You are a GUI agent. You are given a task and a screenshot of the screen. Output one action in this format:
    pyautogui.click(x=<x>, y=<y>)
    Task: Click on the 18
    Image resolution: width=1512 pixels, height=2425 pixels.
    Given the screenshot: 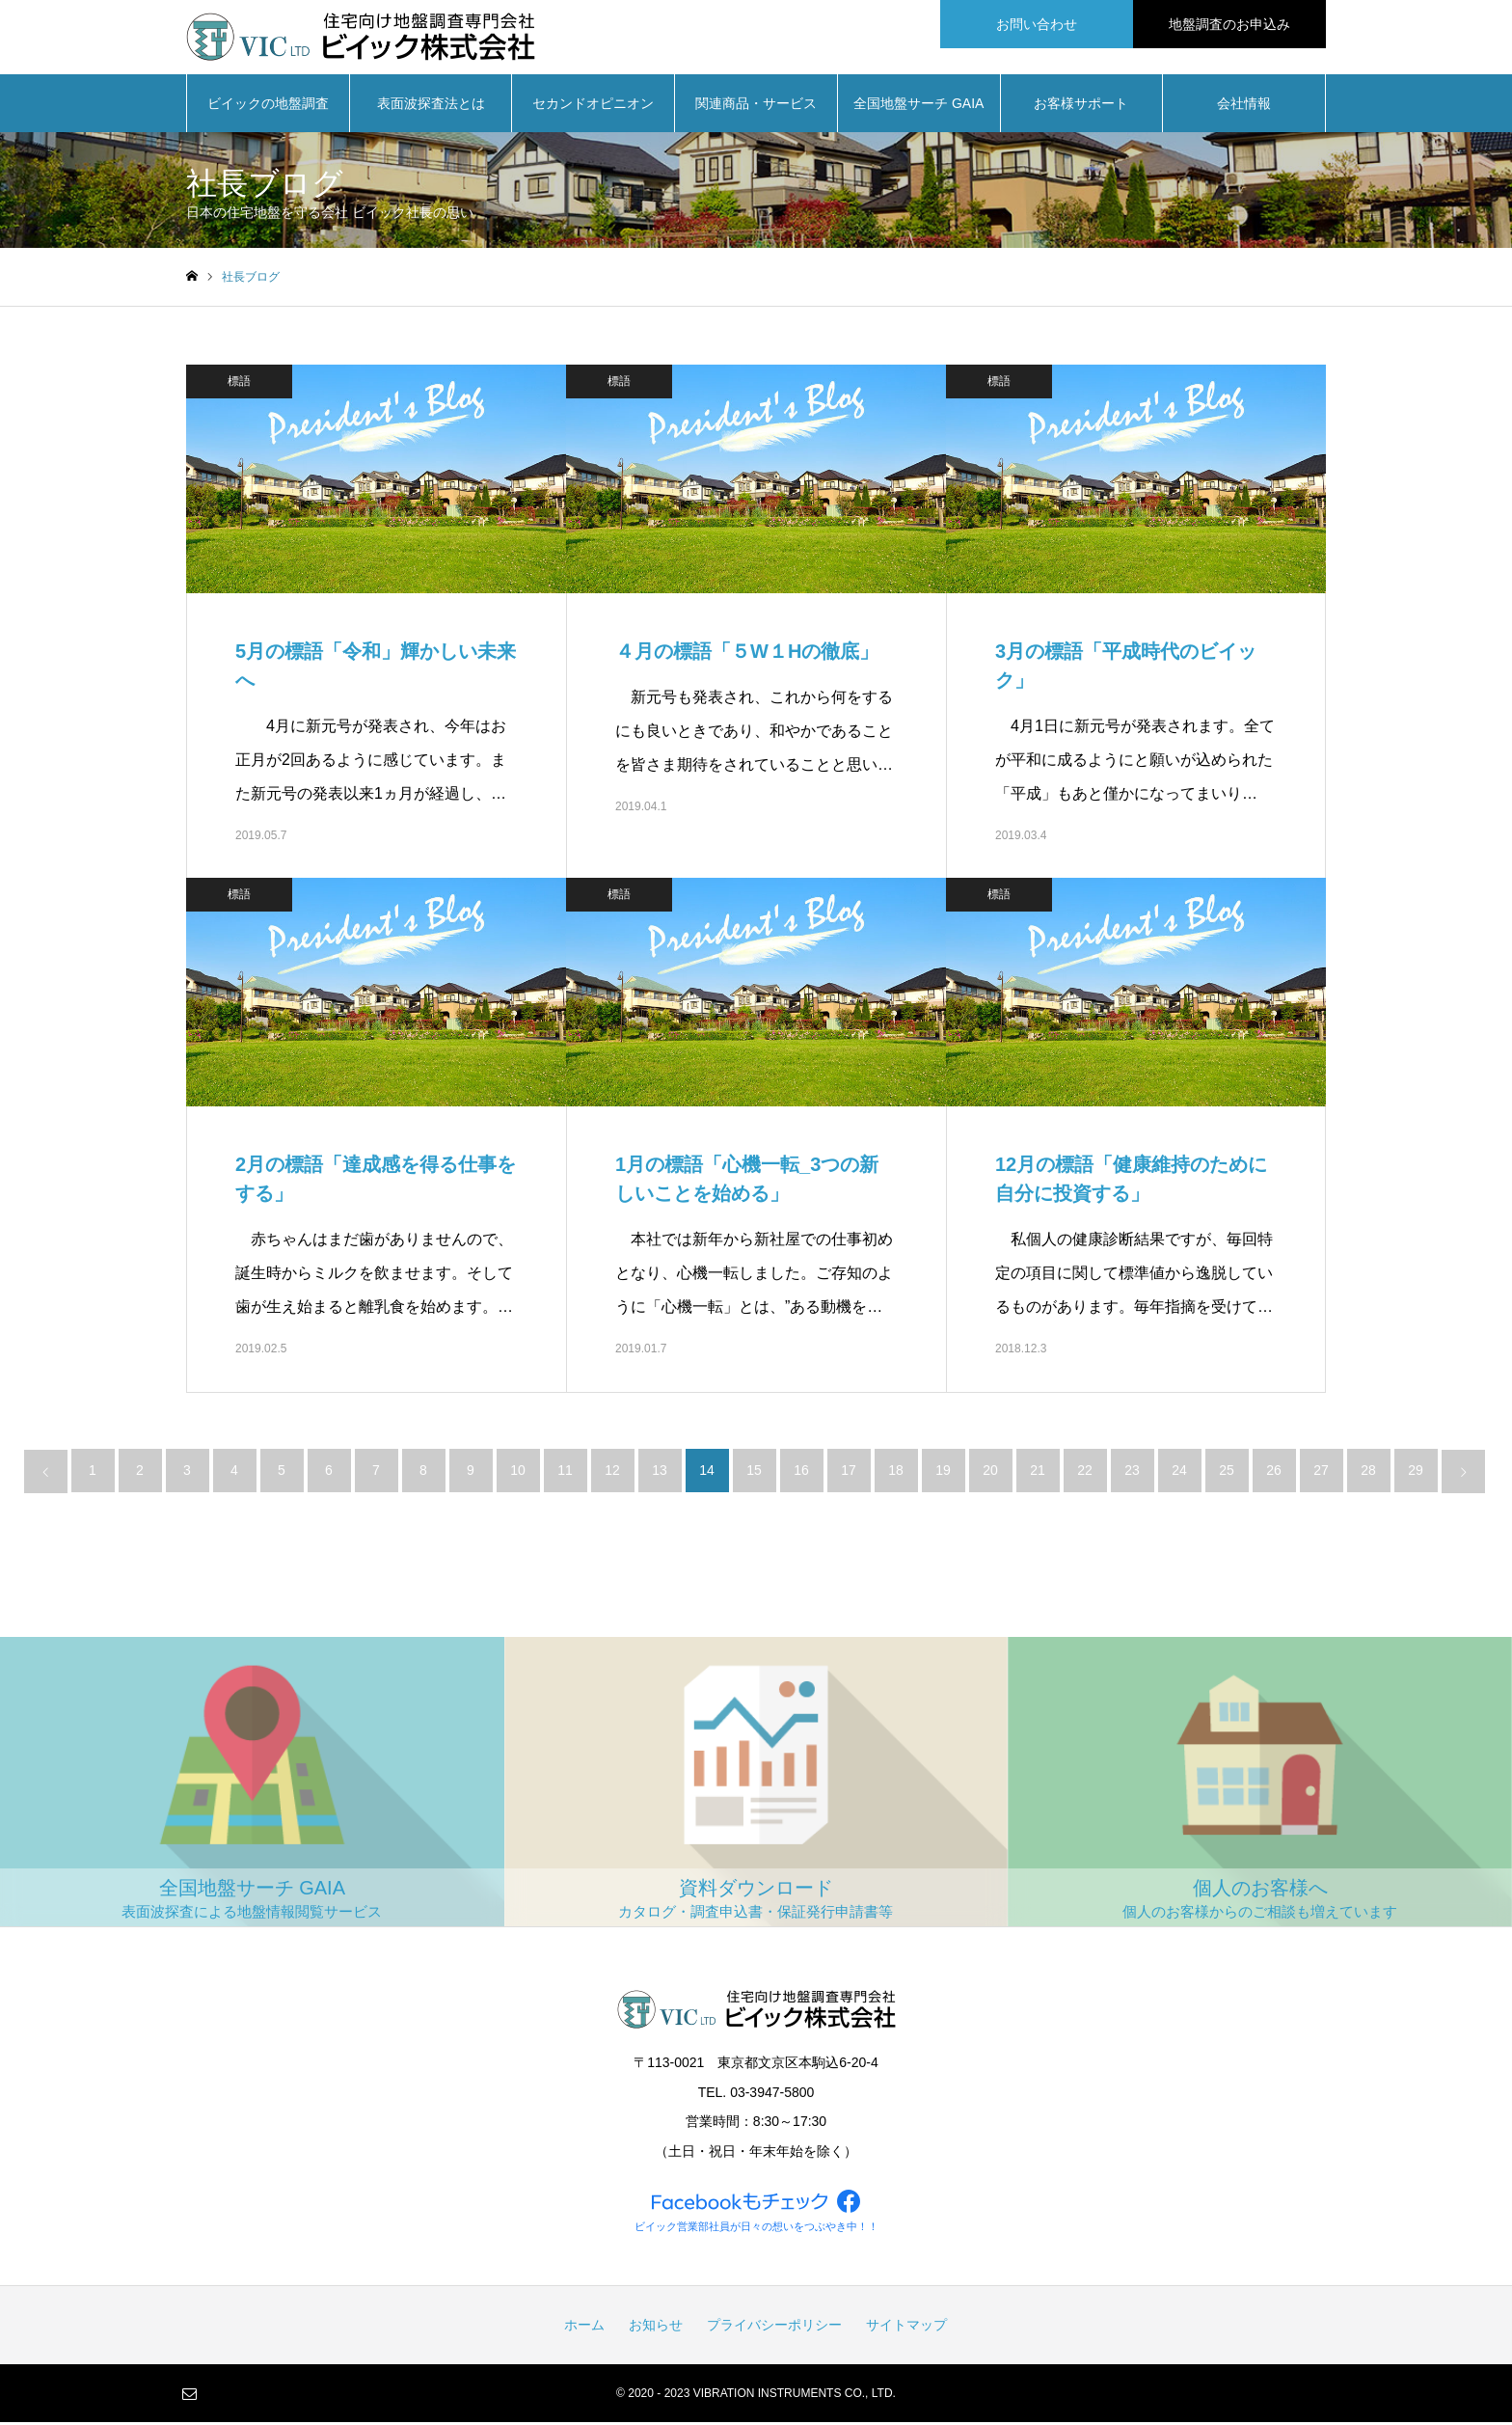 What is the action you would take?
    pyautogui.click(x=896, y=1473)
    